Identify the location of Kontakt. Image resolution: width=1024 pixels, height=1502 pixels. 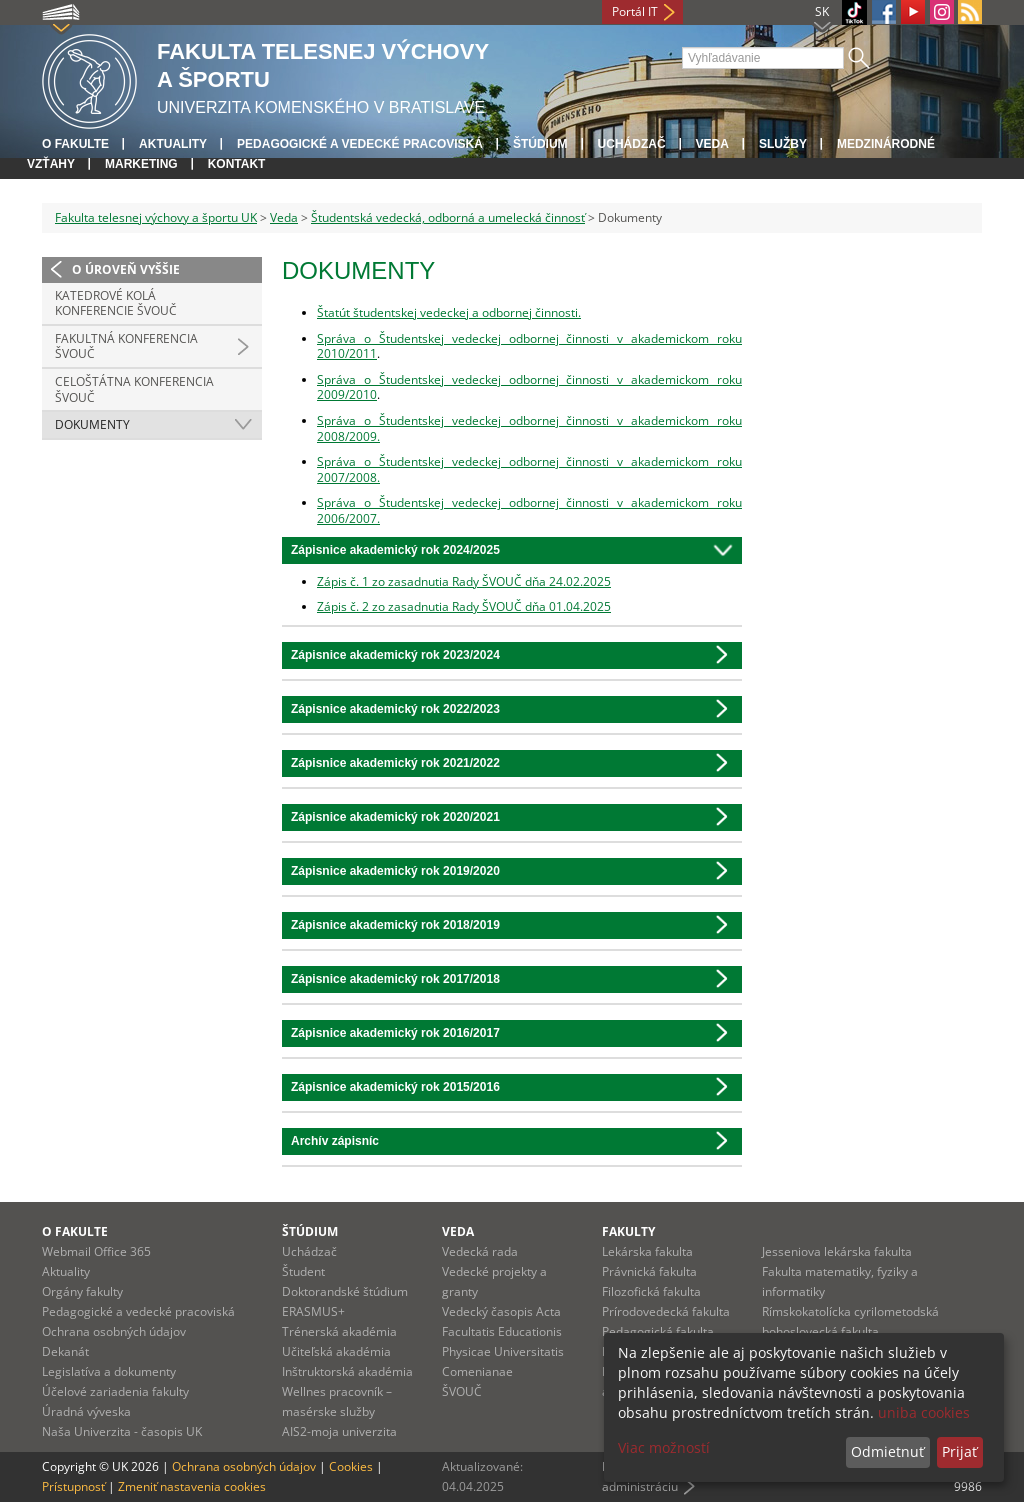
(237, 164).